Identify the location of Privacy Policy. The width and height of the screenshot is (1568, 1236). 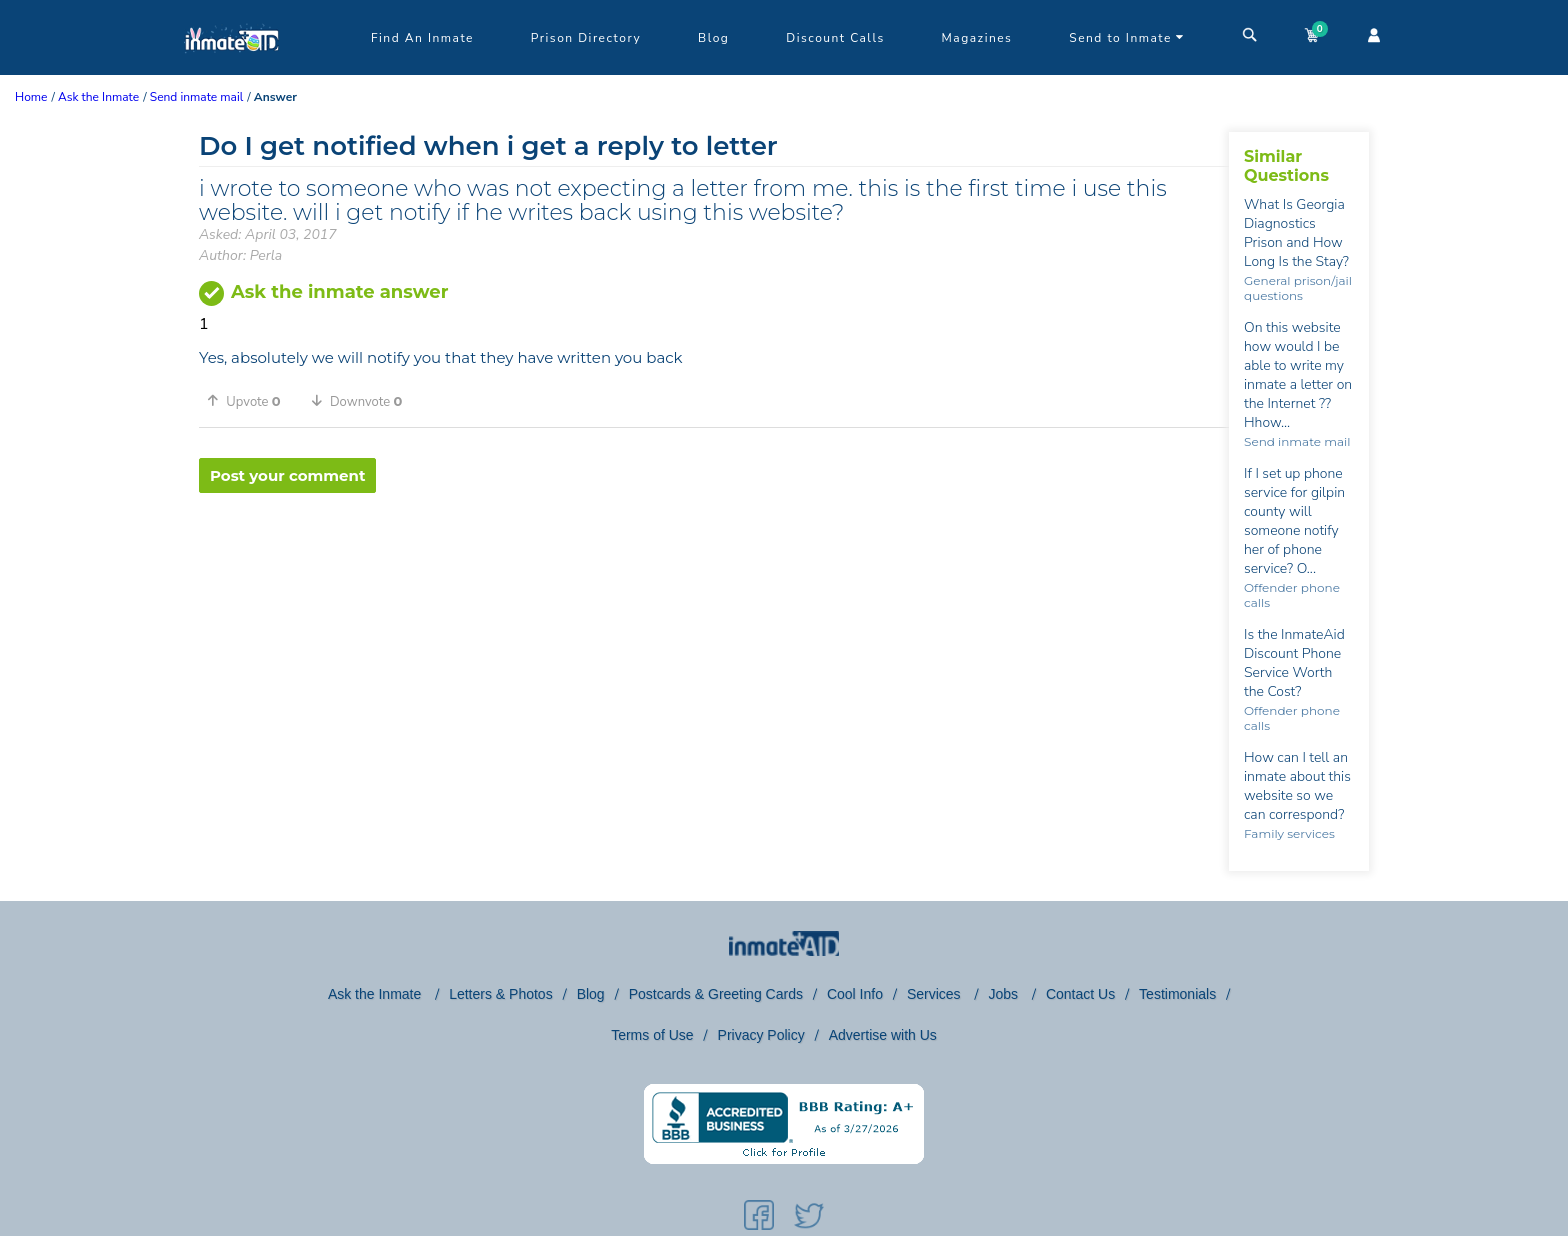
(761, 1035).